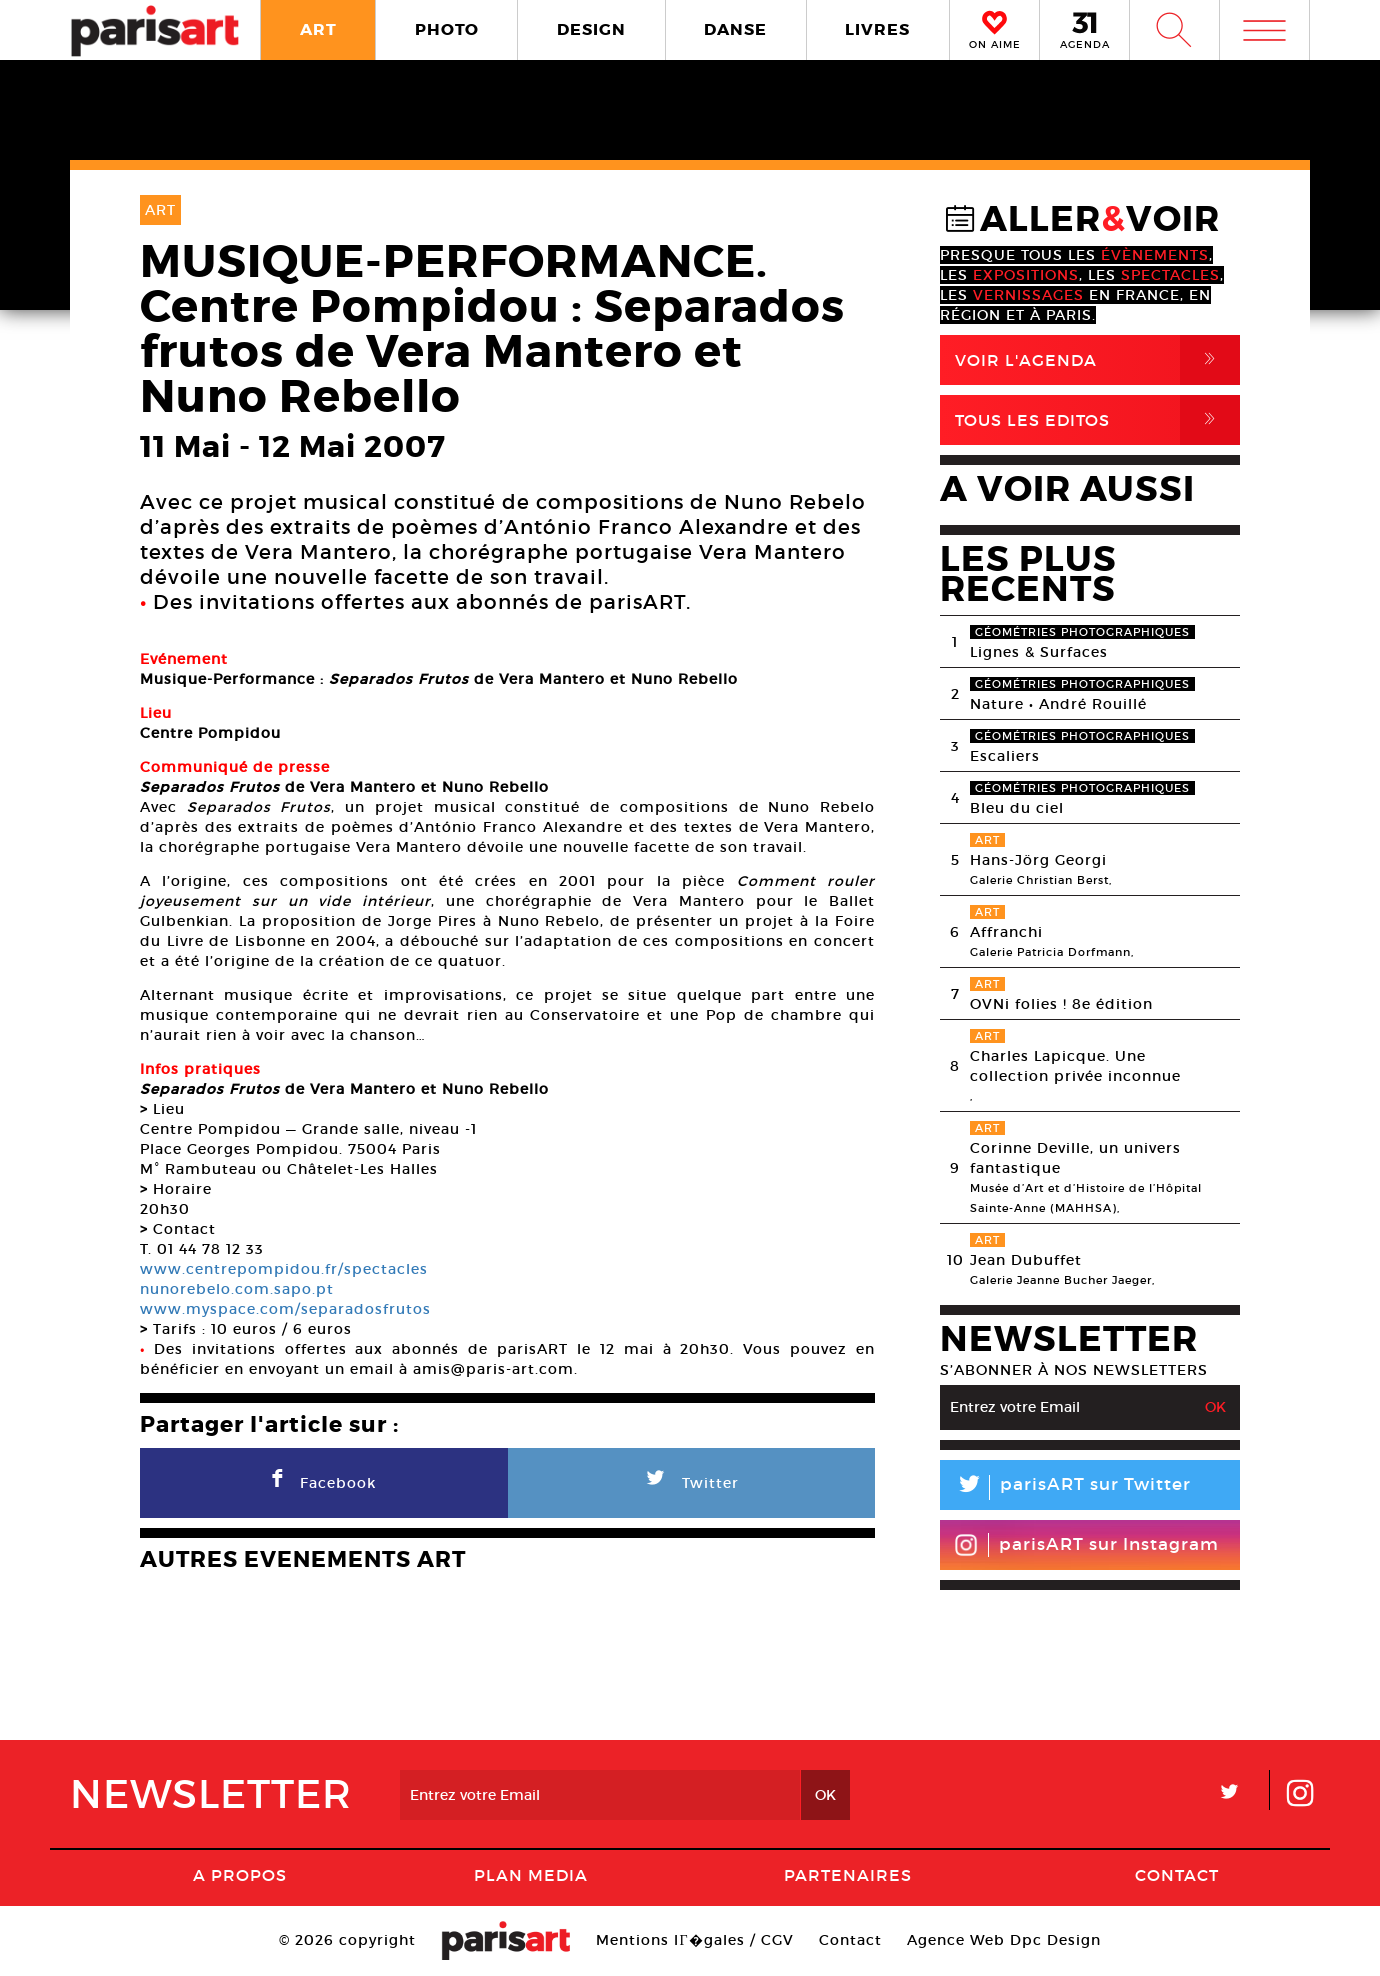 The image size is (1380, 1976). Describe the element at coordinates (1086, 1545) in the screenshot. I see `parisART sur Instagram` at that location.